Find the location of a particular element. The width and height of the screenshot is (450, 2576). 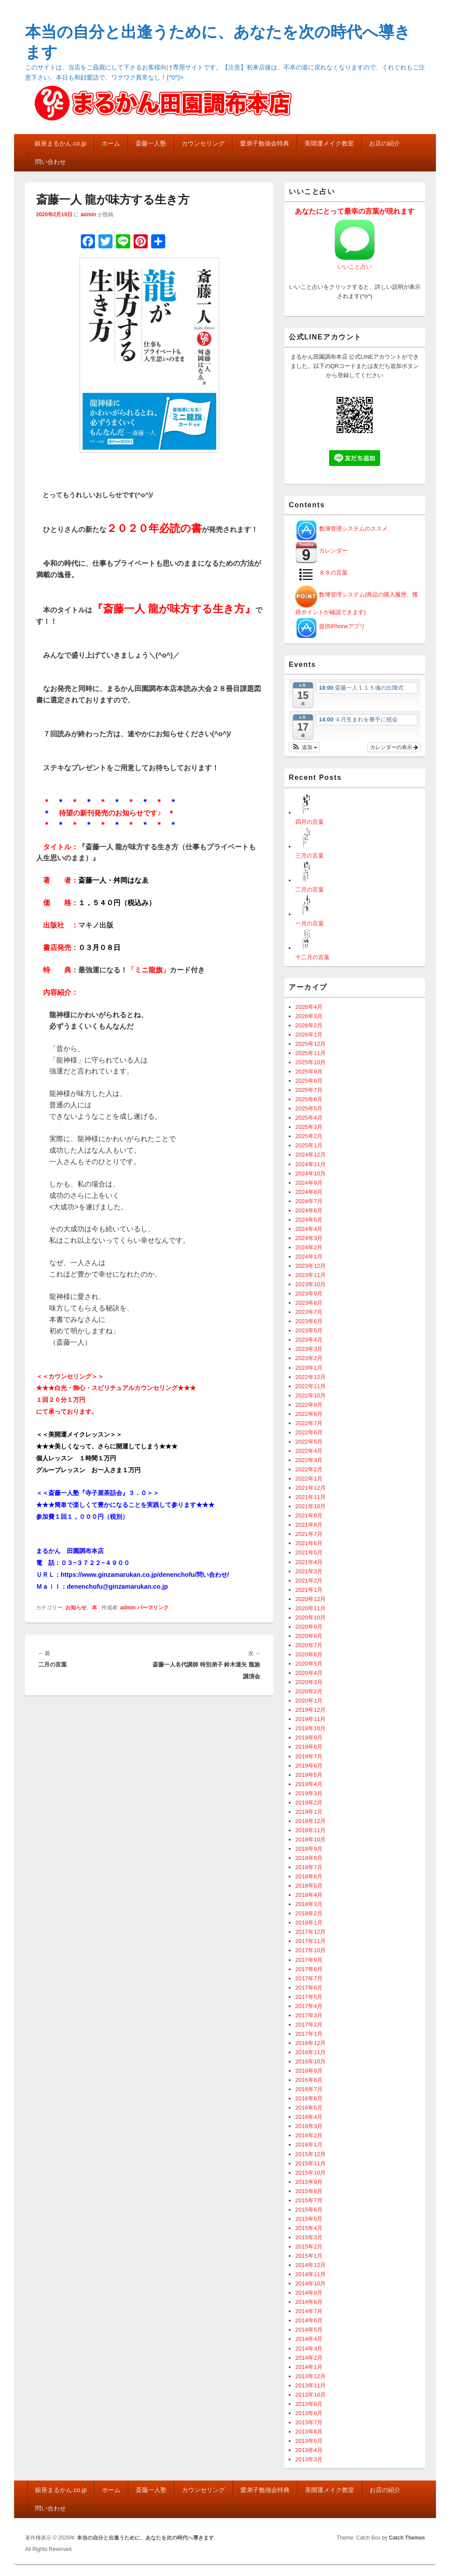

2026年3月 is located at coordinates (309, 1016).